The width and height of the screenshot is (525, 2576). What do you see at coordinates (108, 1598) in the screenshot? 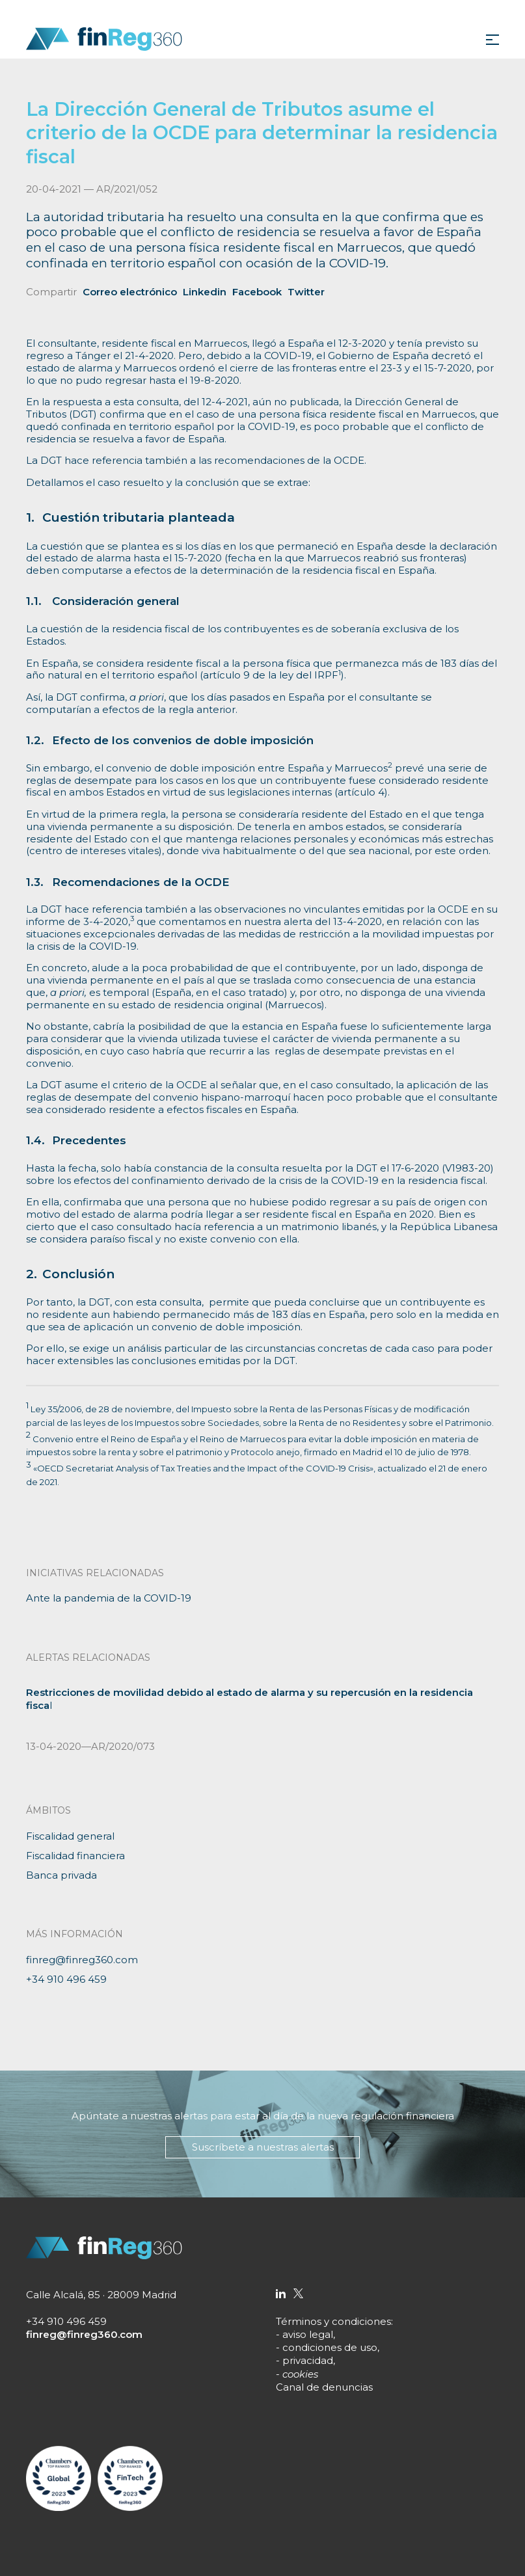
I see `Ante la pandemia de la COVID-19` at bounding box center [108, 1598].